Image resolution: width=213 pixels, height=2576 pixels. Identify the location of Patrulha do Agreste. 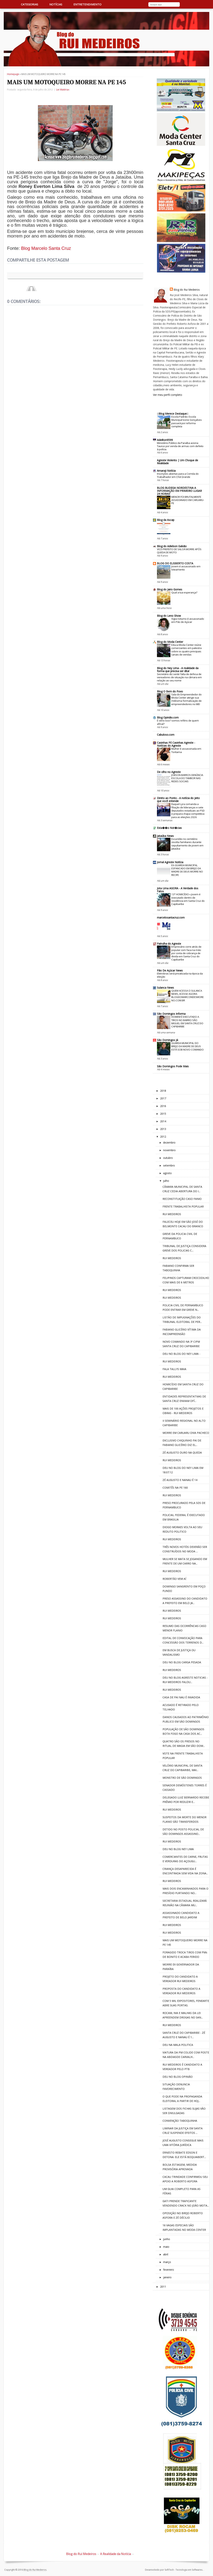
(169, 943).